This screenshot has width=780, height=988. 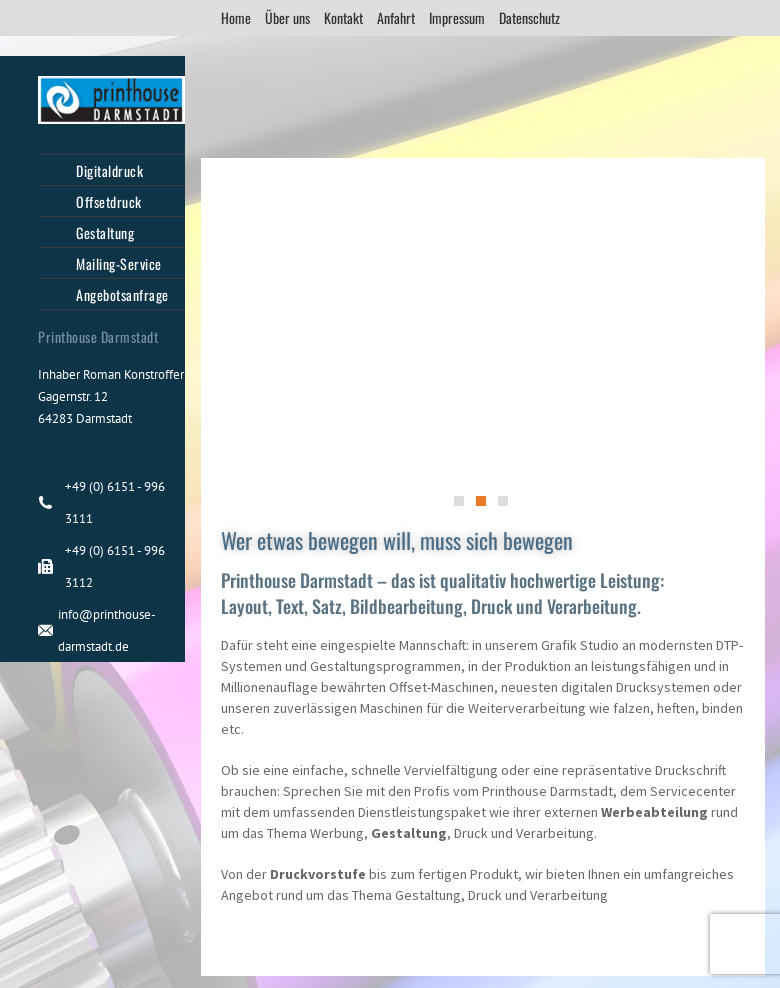 I want to click on Gestaltung, so click(x=105, y=232).